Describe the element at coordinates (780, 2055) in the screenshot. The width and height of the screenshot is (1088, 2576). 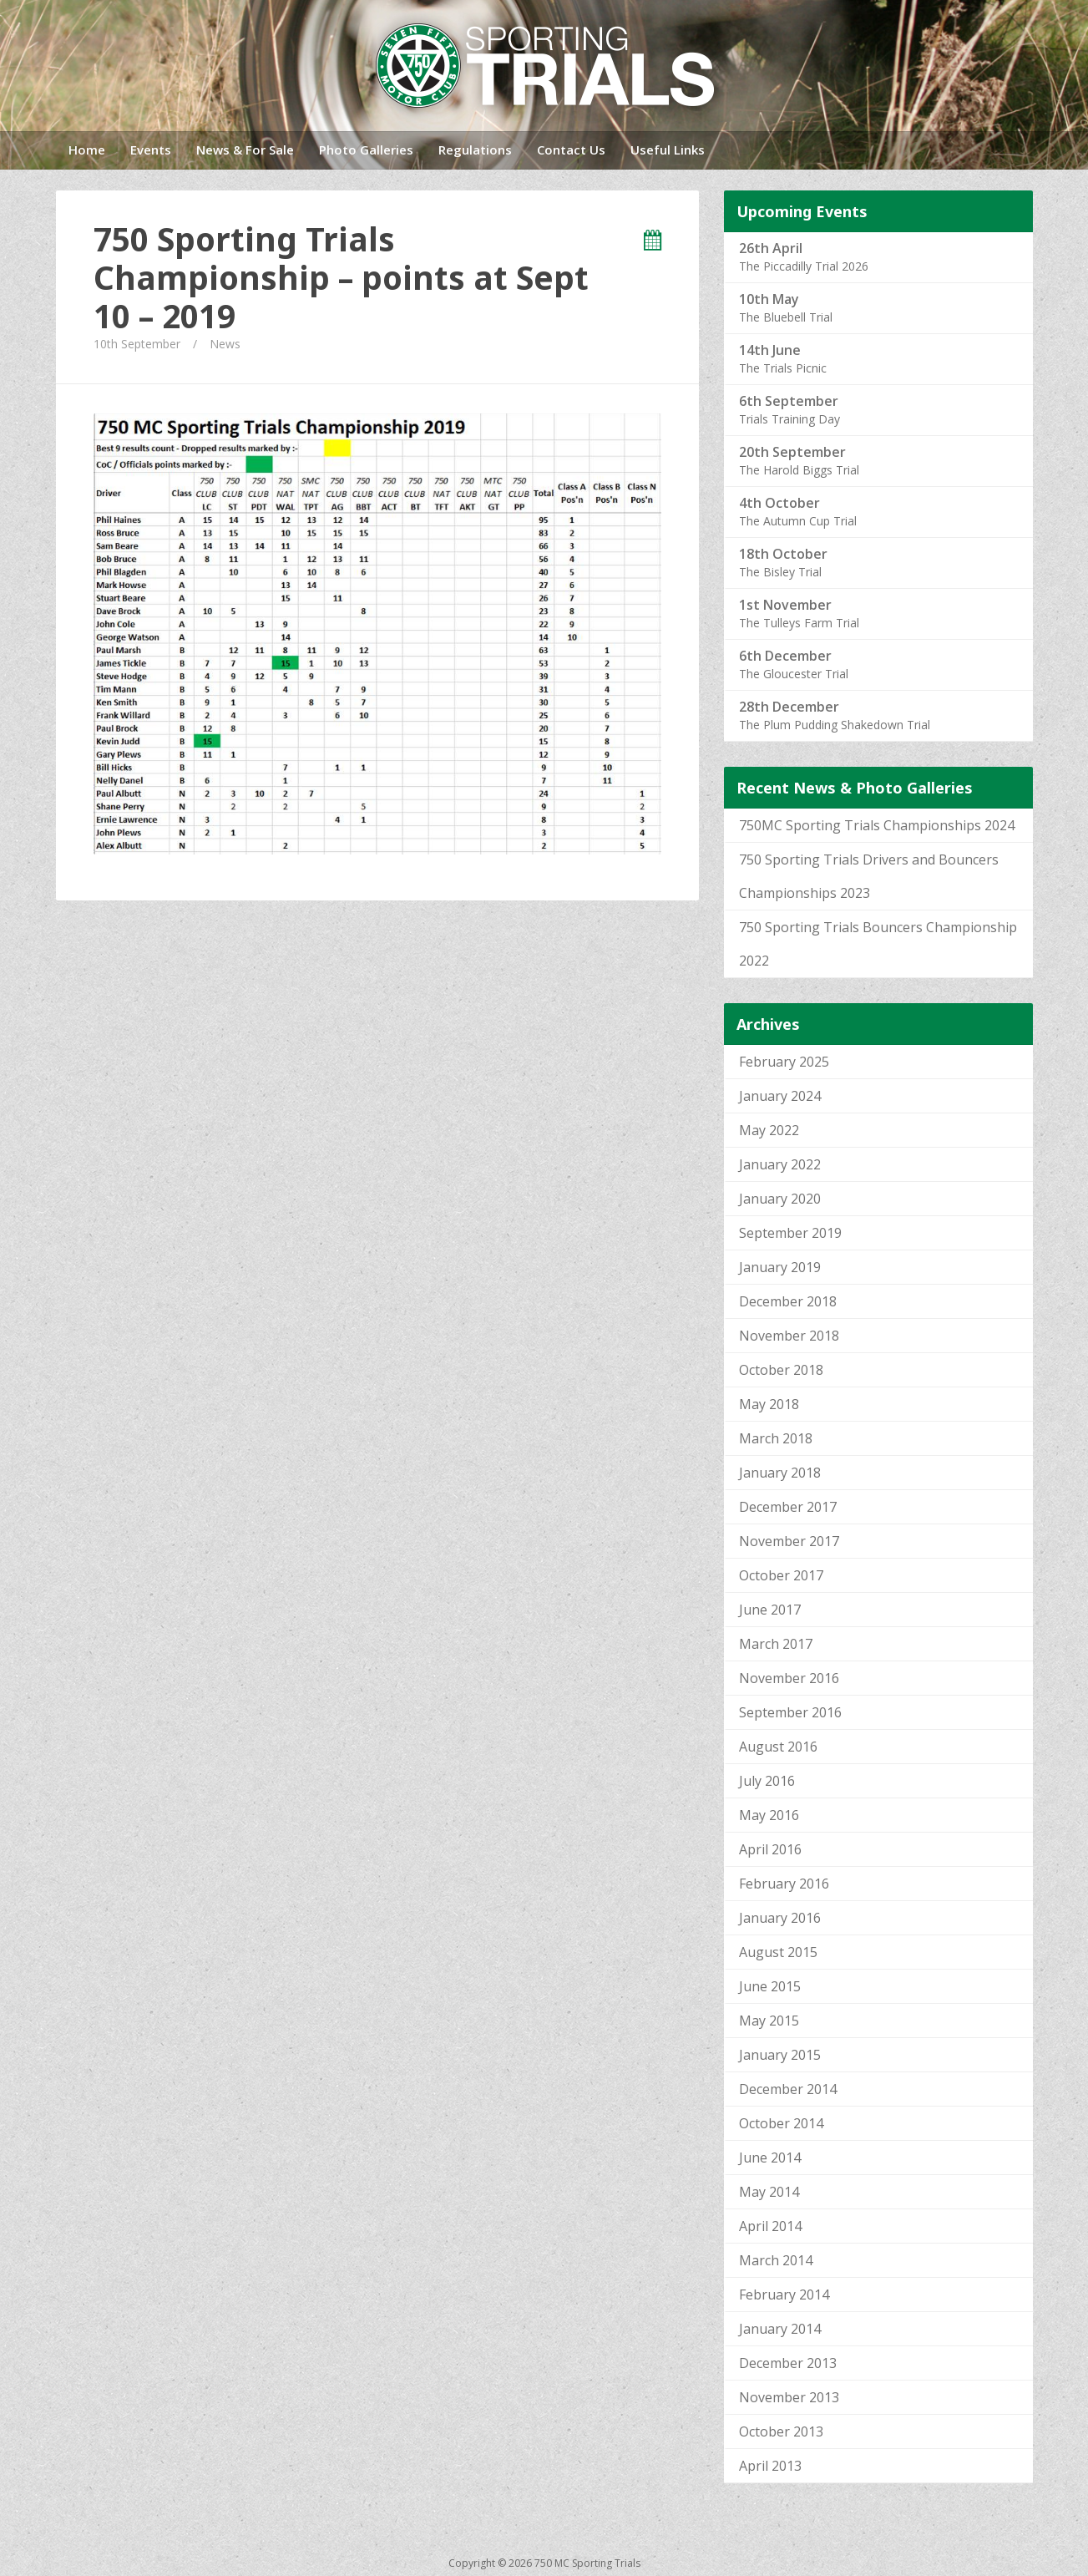
I see `January 2015` at that location.